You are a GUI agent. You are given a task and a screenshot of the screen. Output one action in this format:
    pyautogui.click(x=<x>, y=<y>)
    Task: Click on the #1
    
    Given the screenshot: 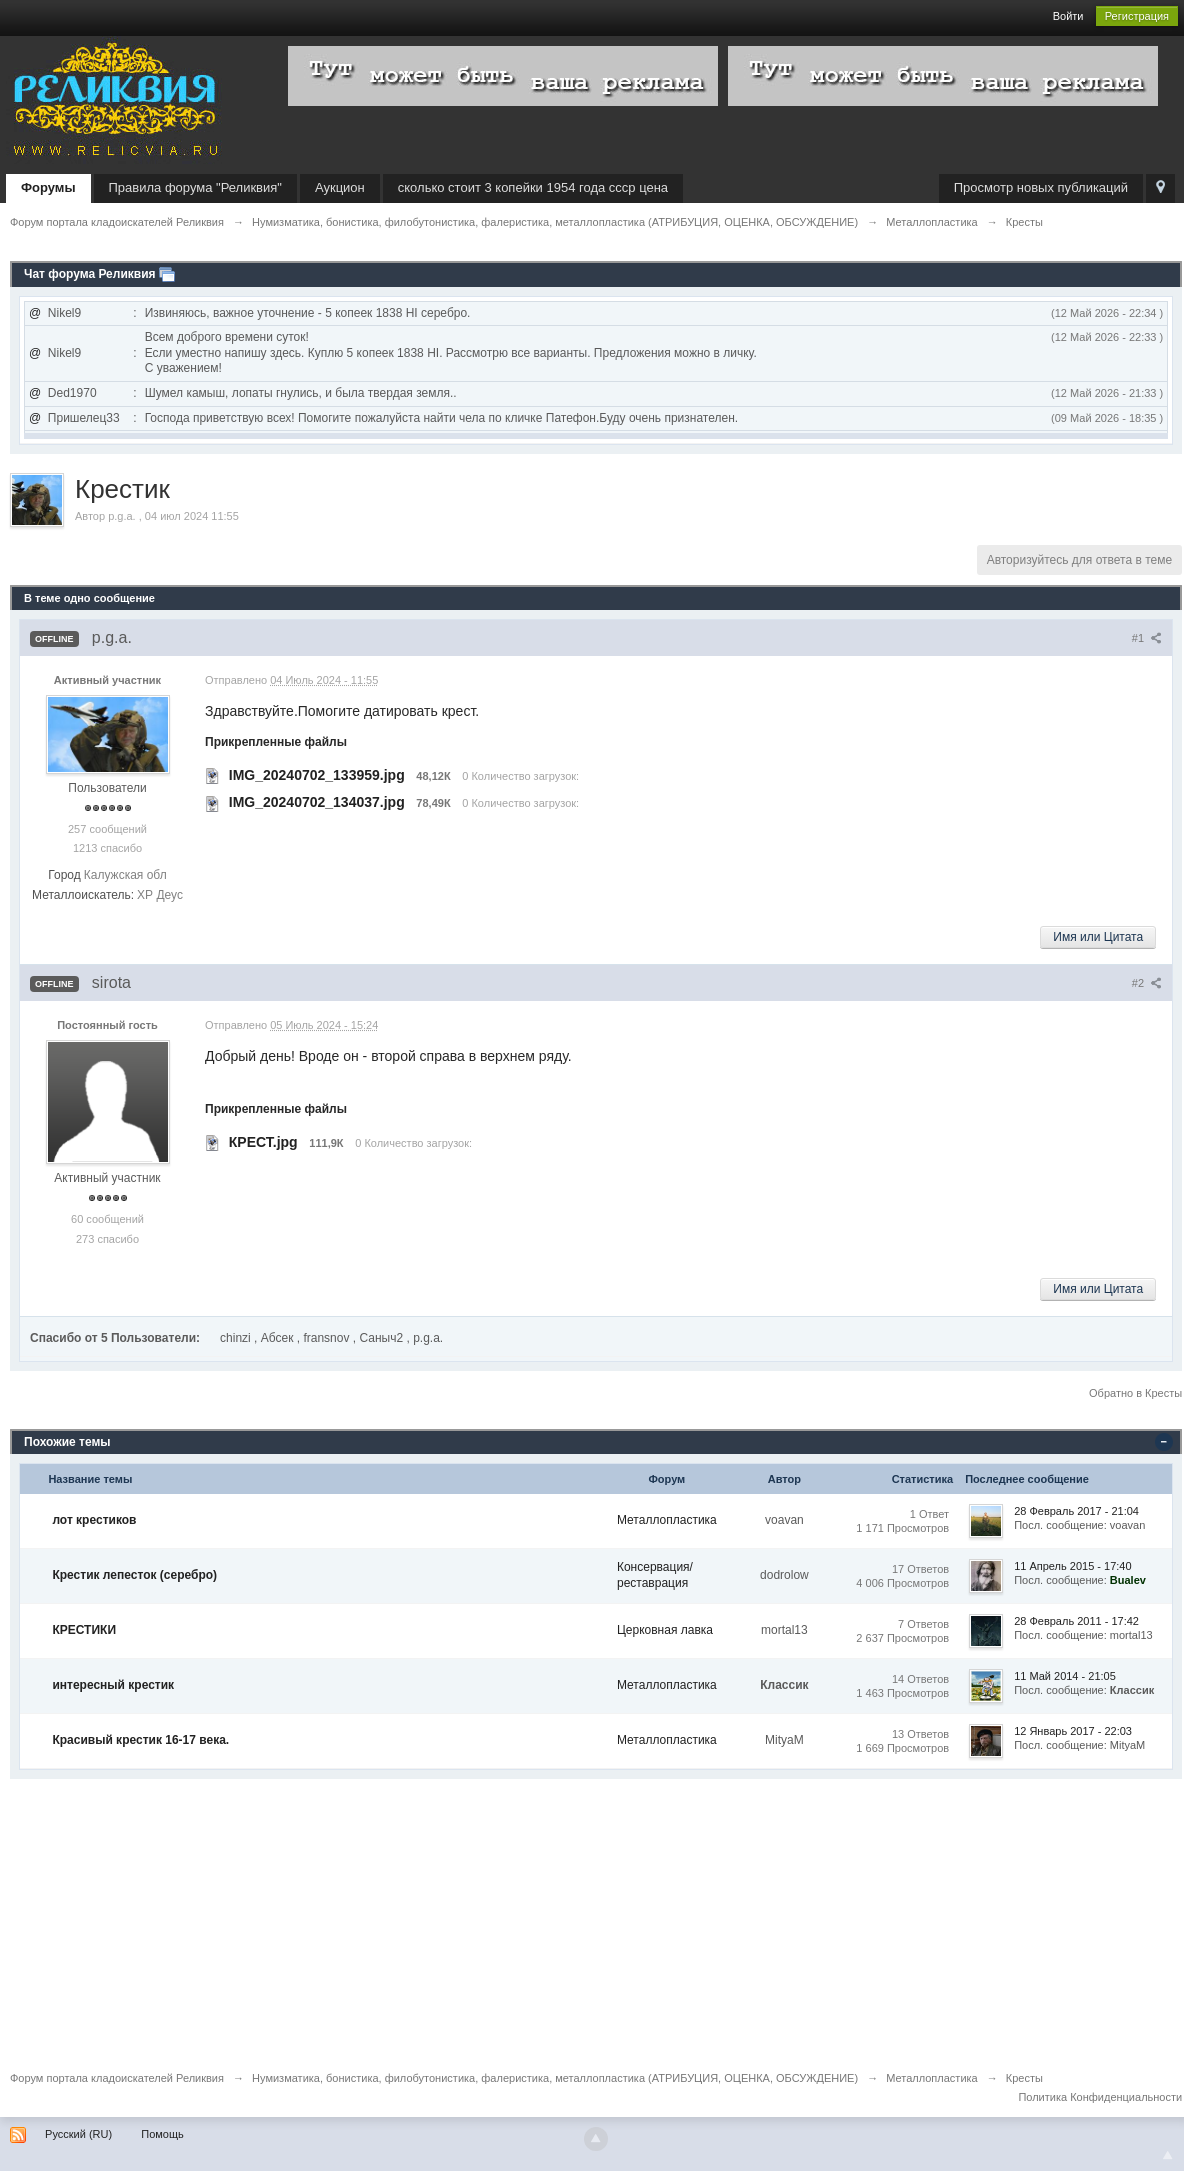 What is the action you would take?
    pyautogui.click(x=1147, y=638)
    